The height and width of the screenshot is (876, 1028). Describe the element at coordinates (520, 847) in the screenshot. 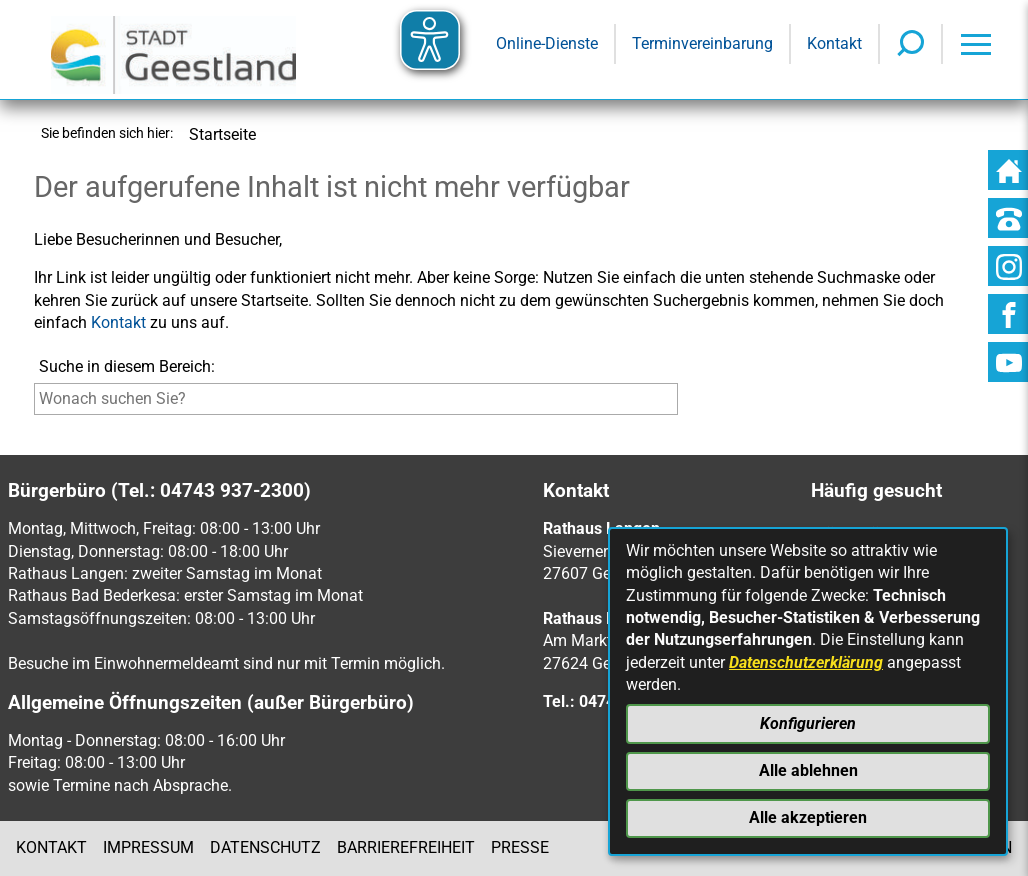

I see `Presse` at that location.